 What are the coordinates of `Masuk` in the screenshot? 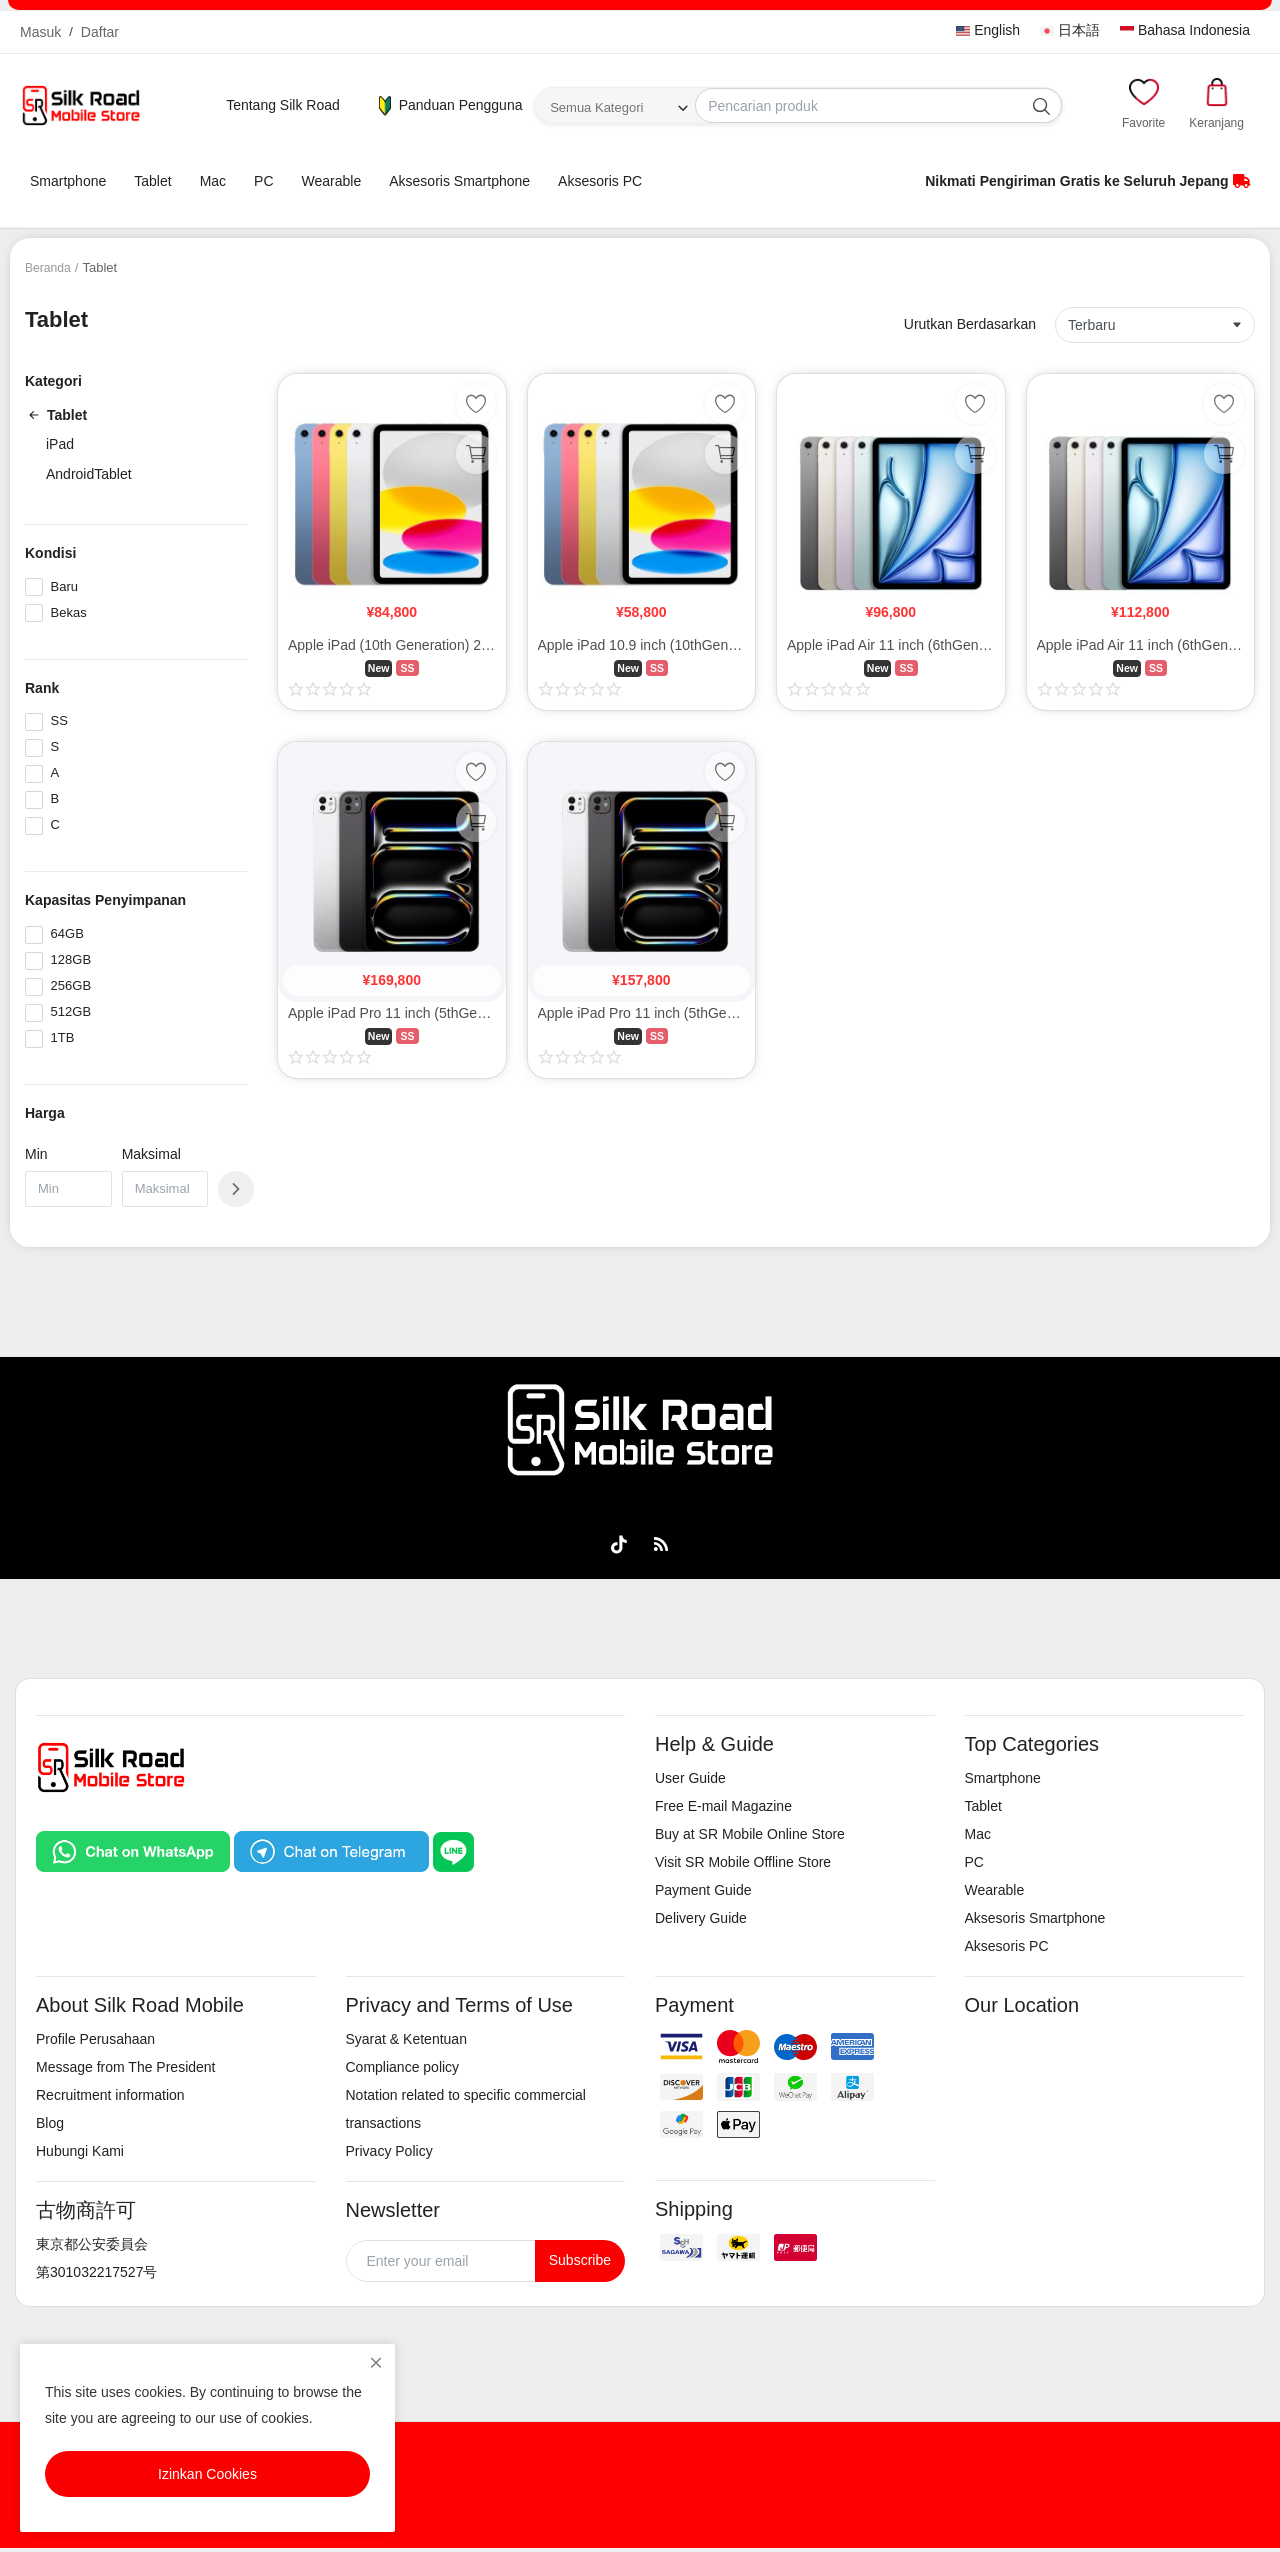 It's located at (40, 32).